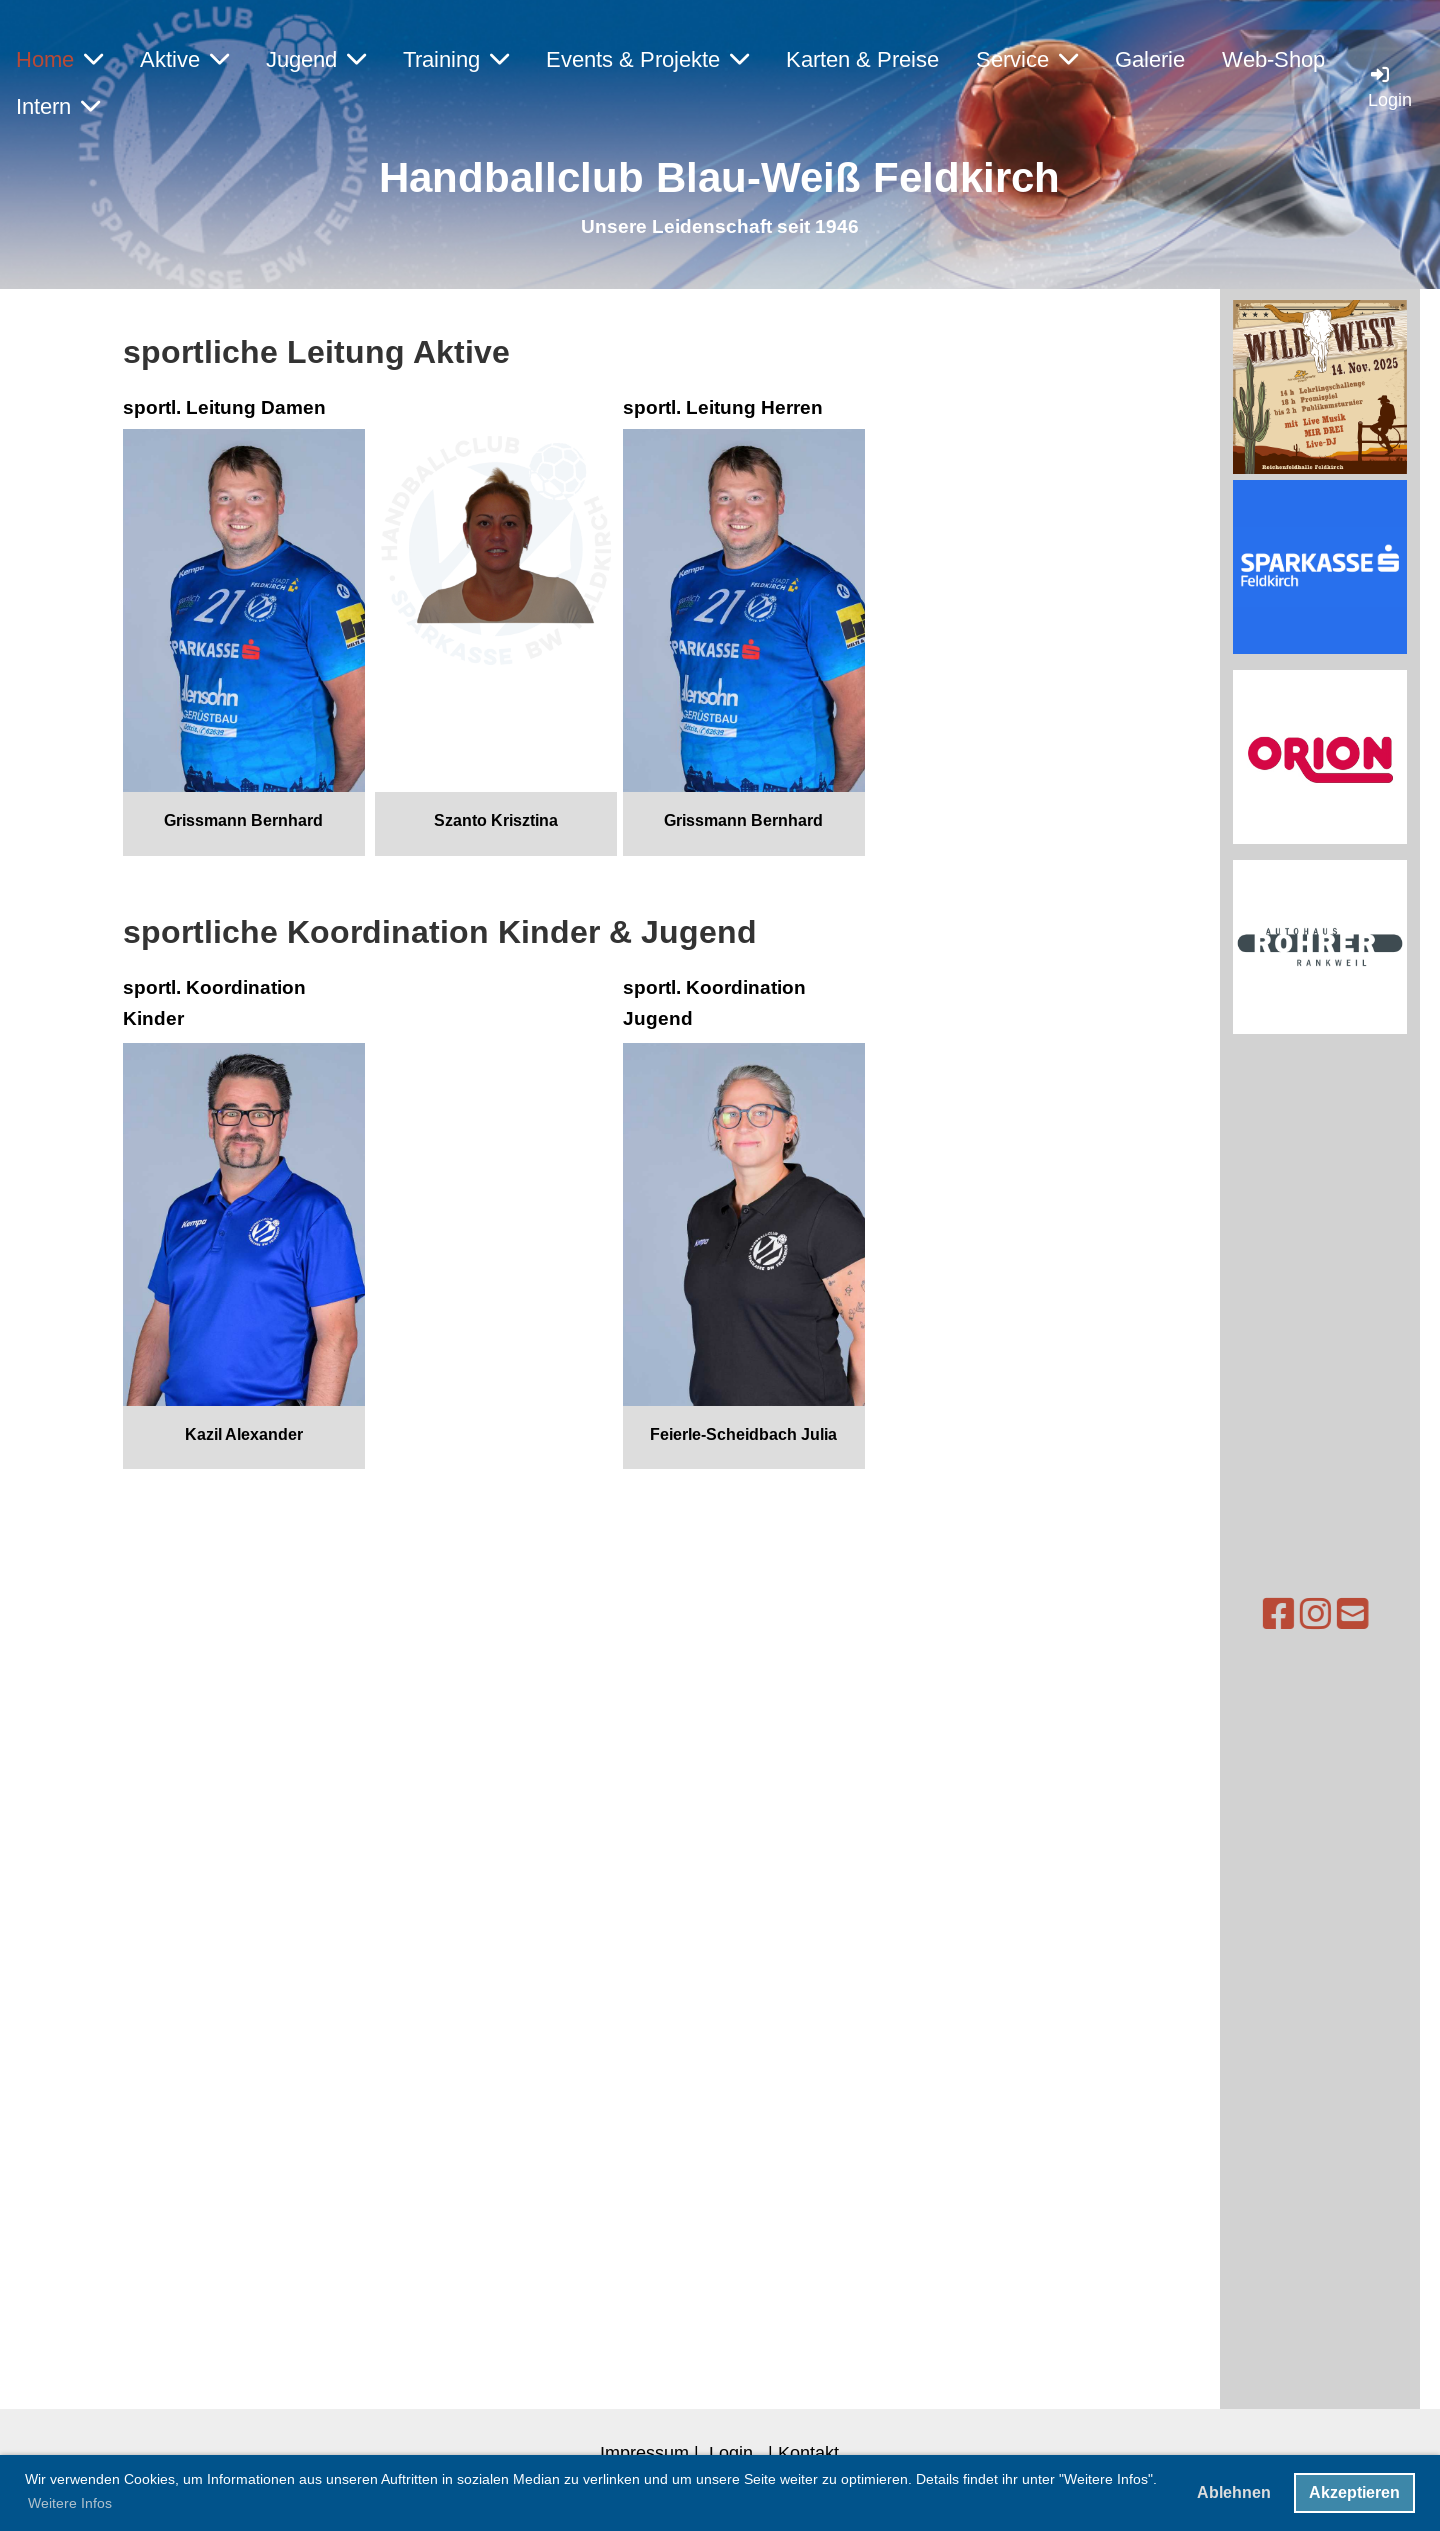  Describe the element at coordinates (184, 59) in the screenshot. I see `Aktive` at that location.